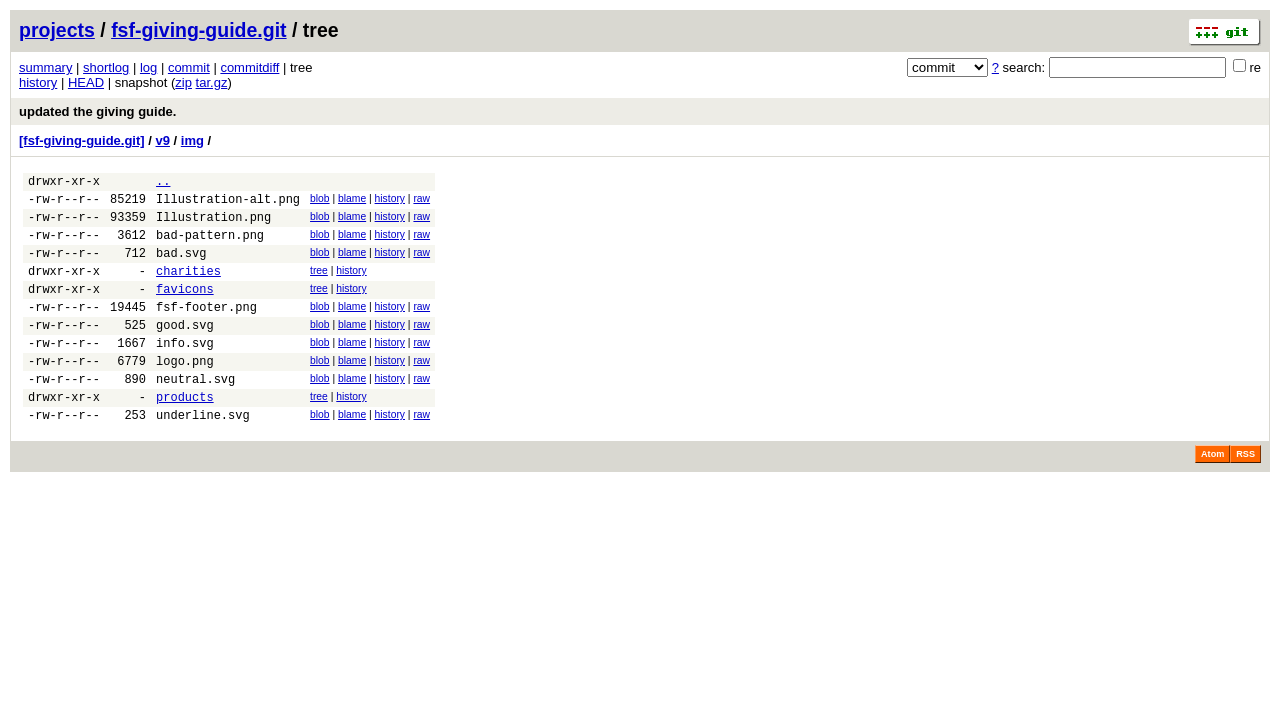 This screenshot has height=720, width=1280. I want to click on Atom, so click(1212, 496).